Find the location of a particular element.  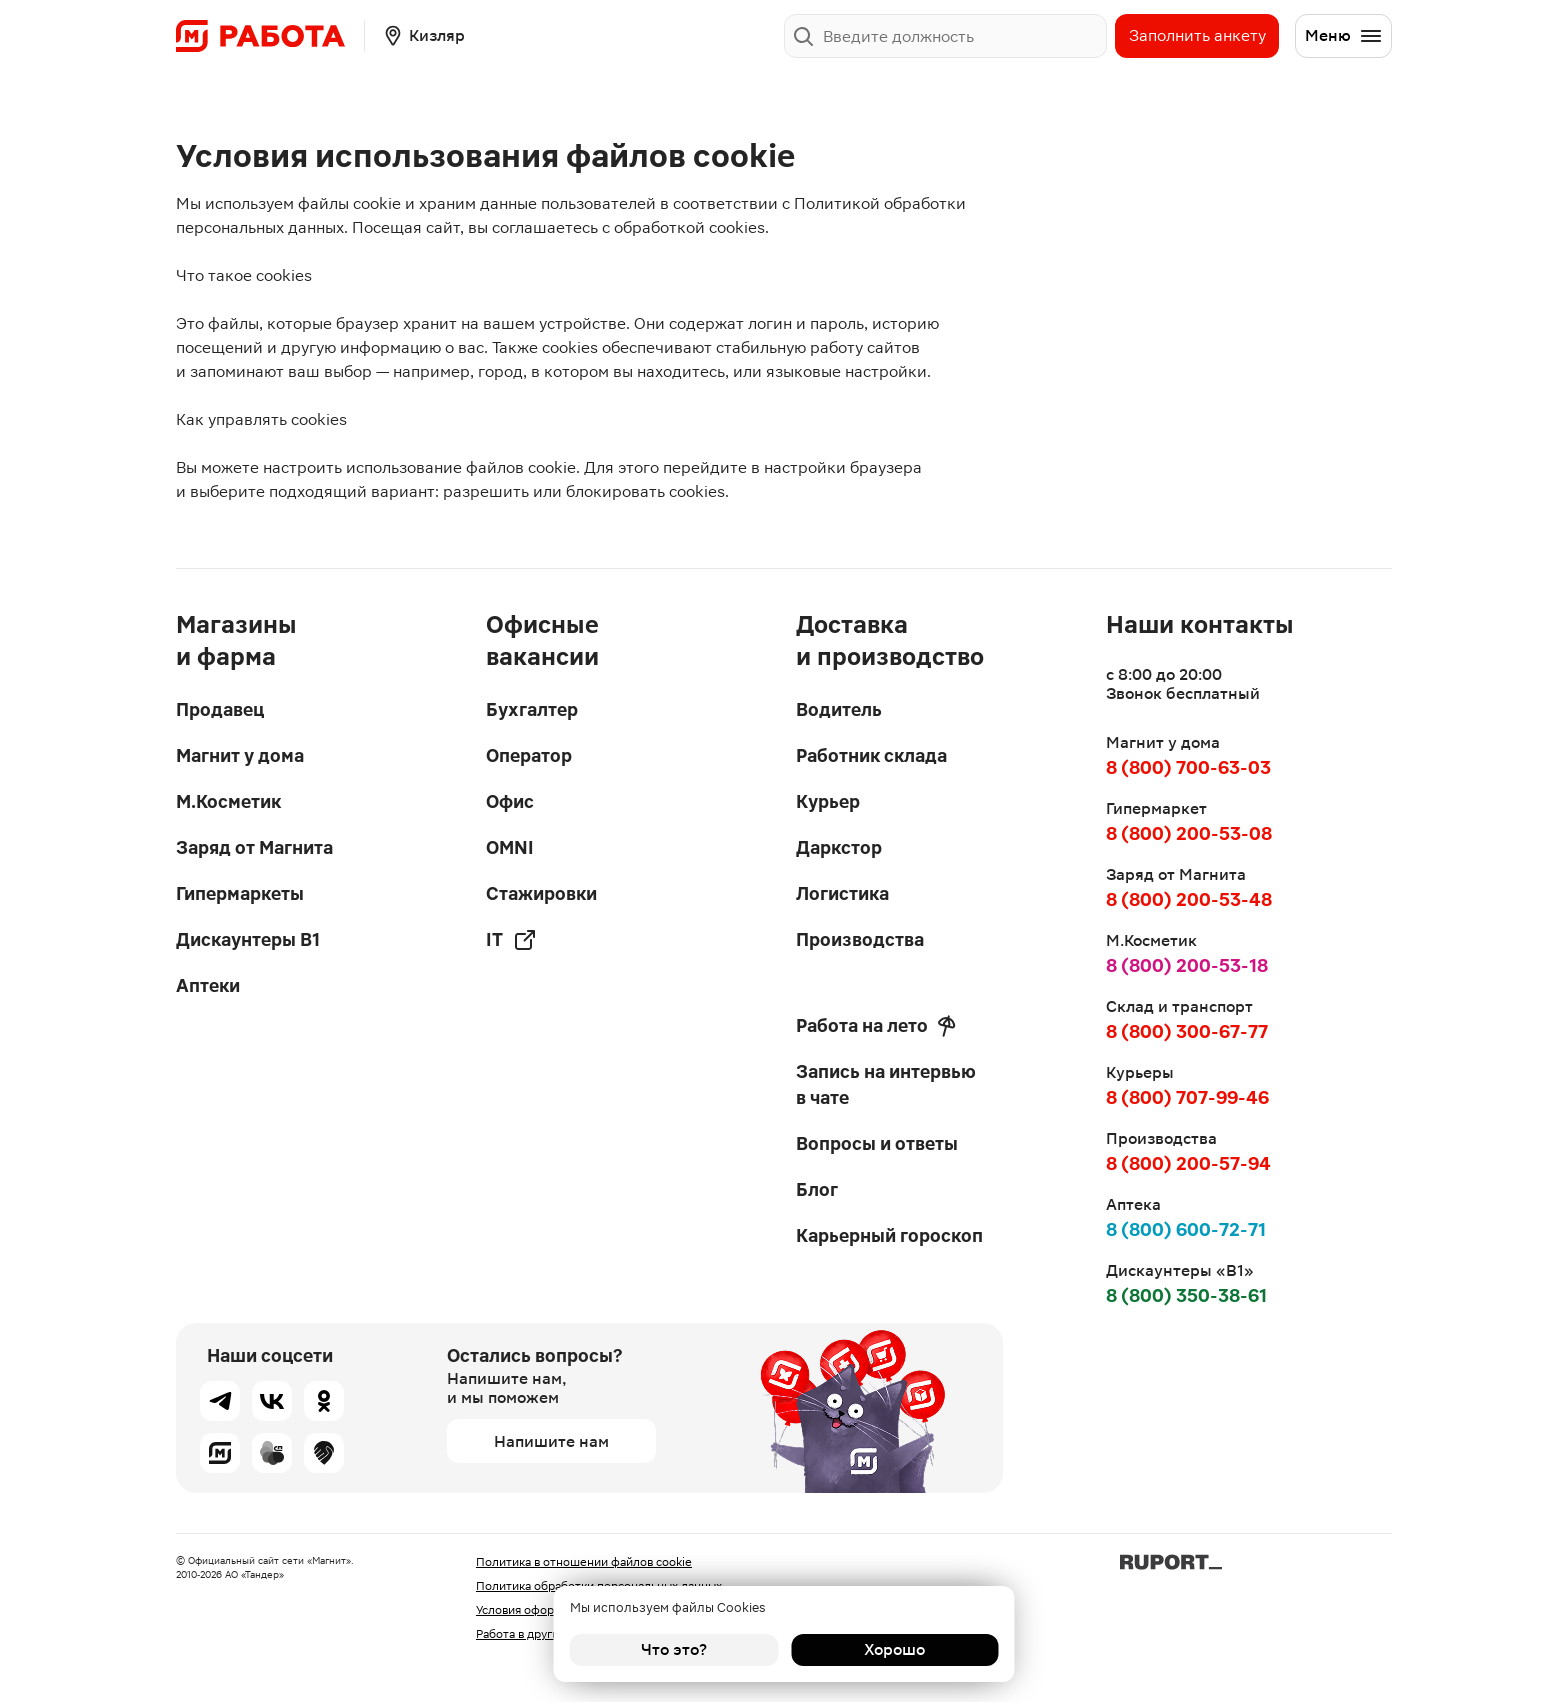

Дискаунтеры В1 is located at coordinates (248, 939).